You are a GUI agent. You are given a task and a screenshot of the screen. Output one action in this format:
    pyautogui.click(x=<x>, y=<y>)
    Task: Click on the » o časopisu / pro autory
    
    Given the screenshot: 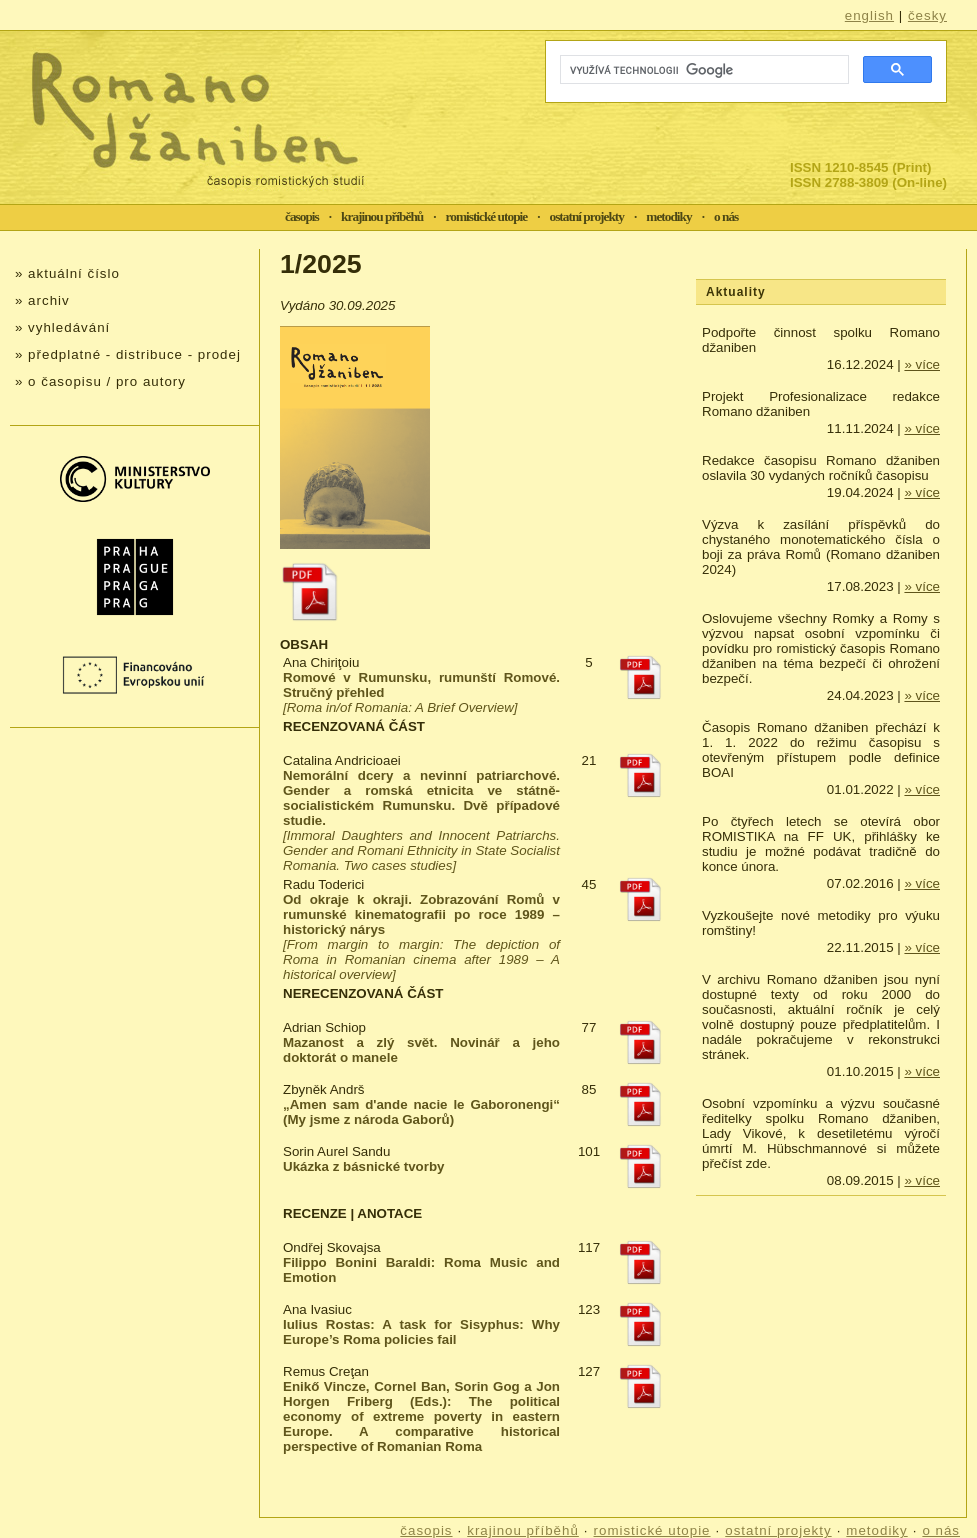 What is the action you would take?
    pyautogui.click(x=100, y=381)
    